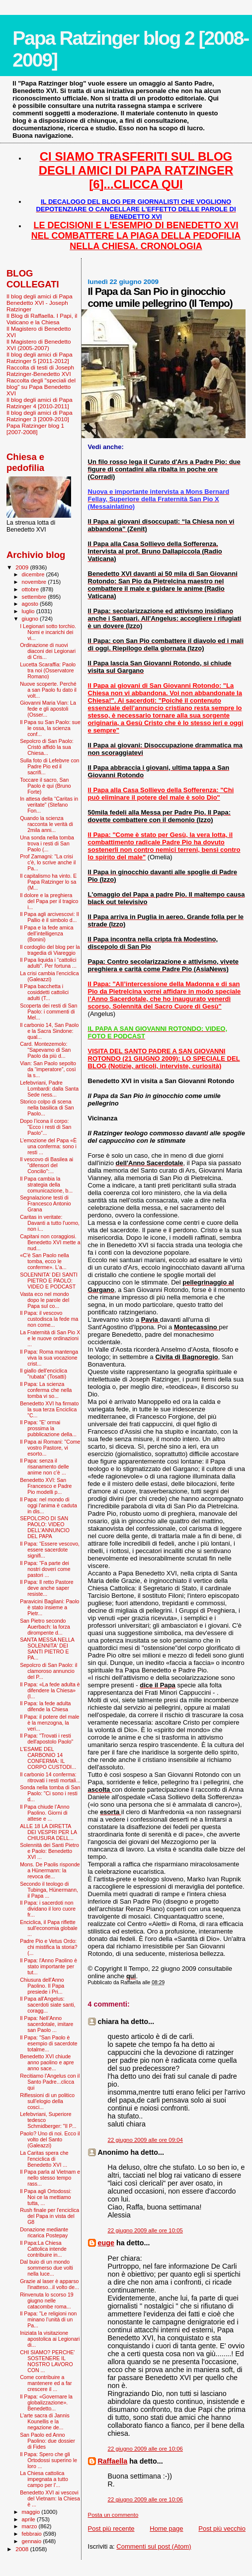 The height and width of the screenshot is (2576, 252). I want to click on Il Papa:La Chiesa Cattolica intende contribuire in..., so click(43, 2249).